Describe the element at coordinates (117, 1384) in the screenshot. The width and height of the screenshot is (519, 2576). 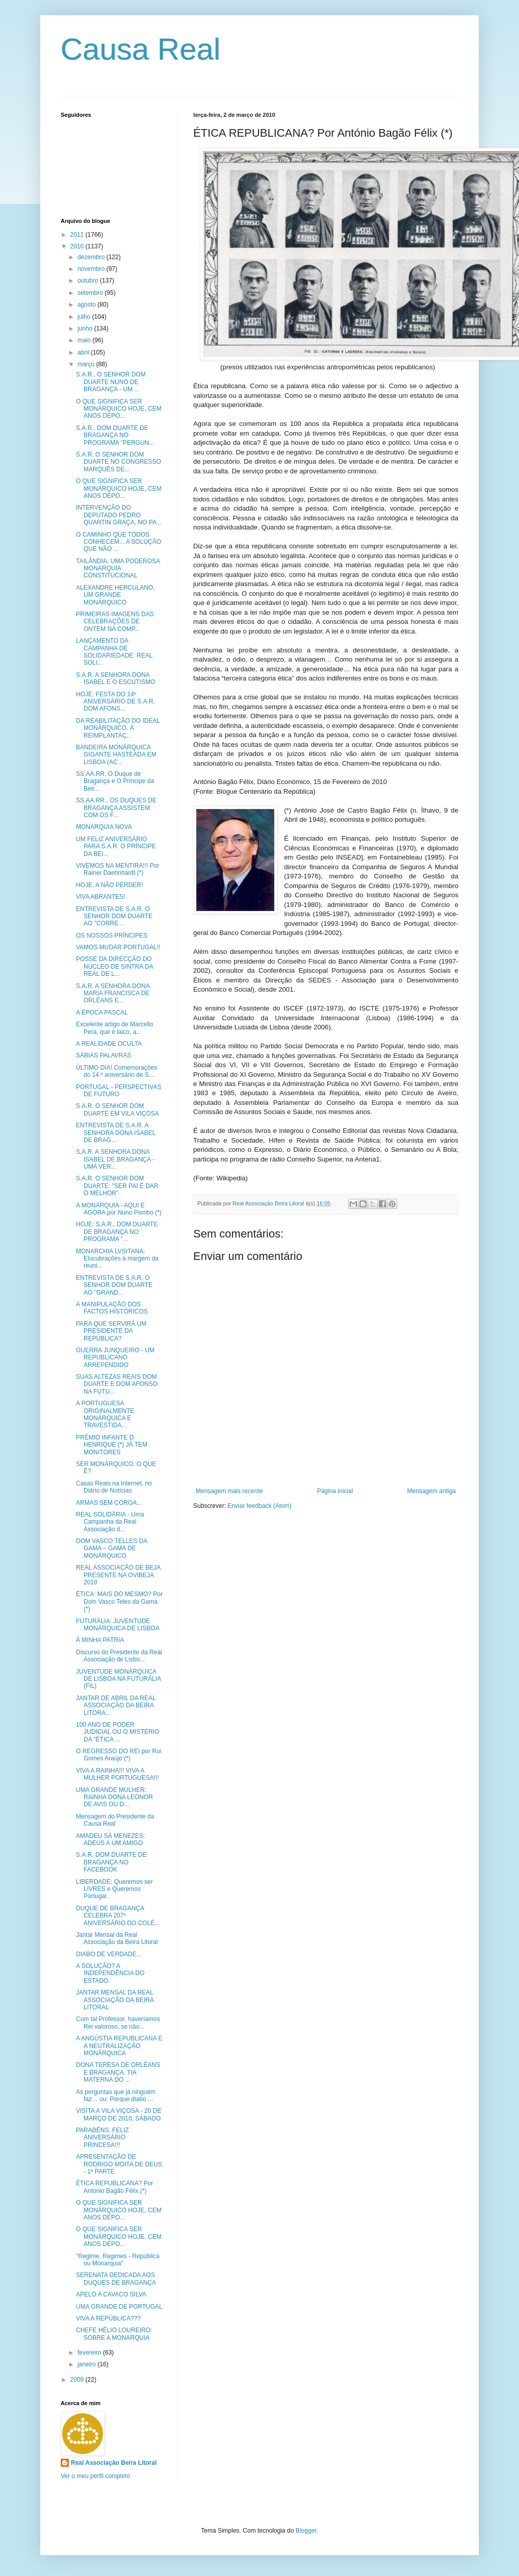
I see `SUAS ALTEZAS REAIS DOM DUARTE E DOM AFONSO NA FUTU...` at that location.